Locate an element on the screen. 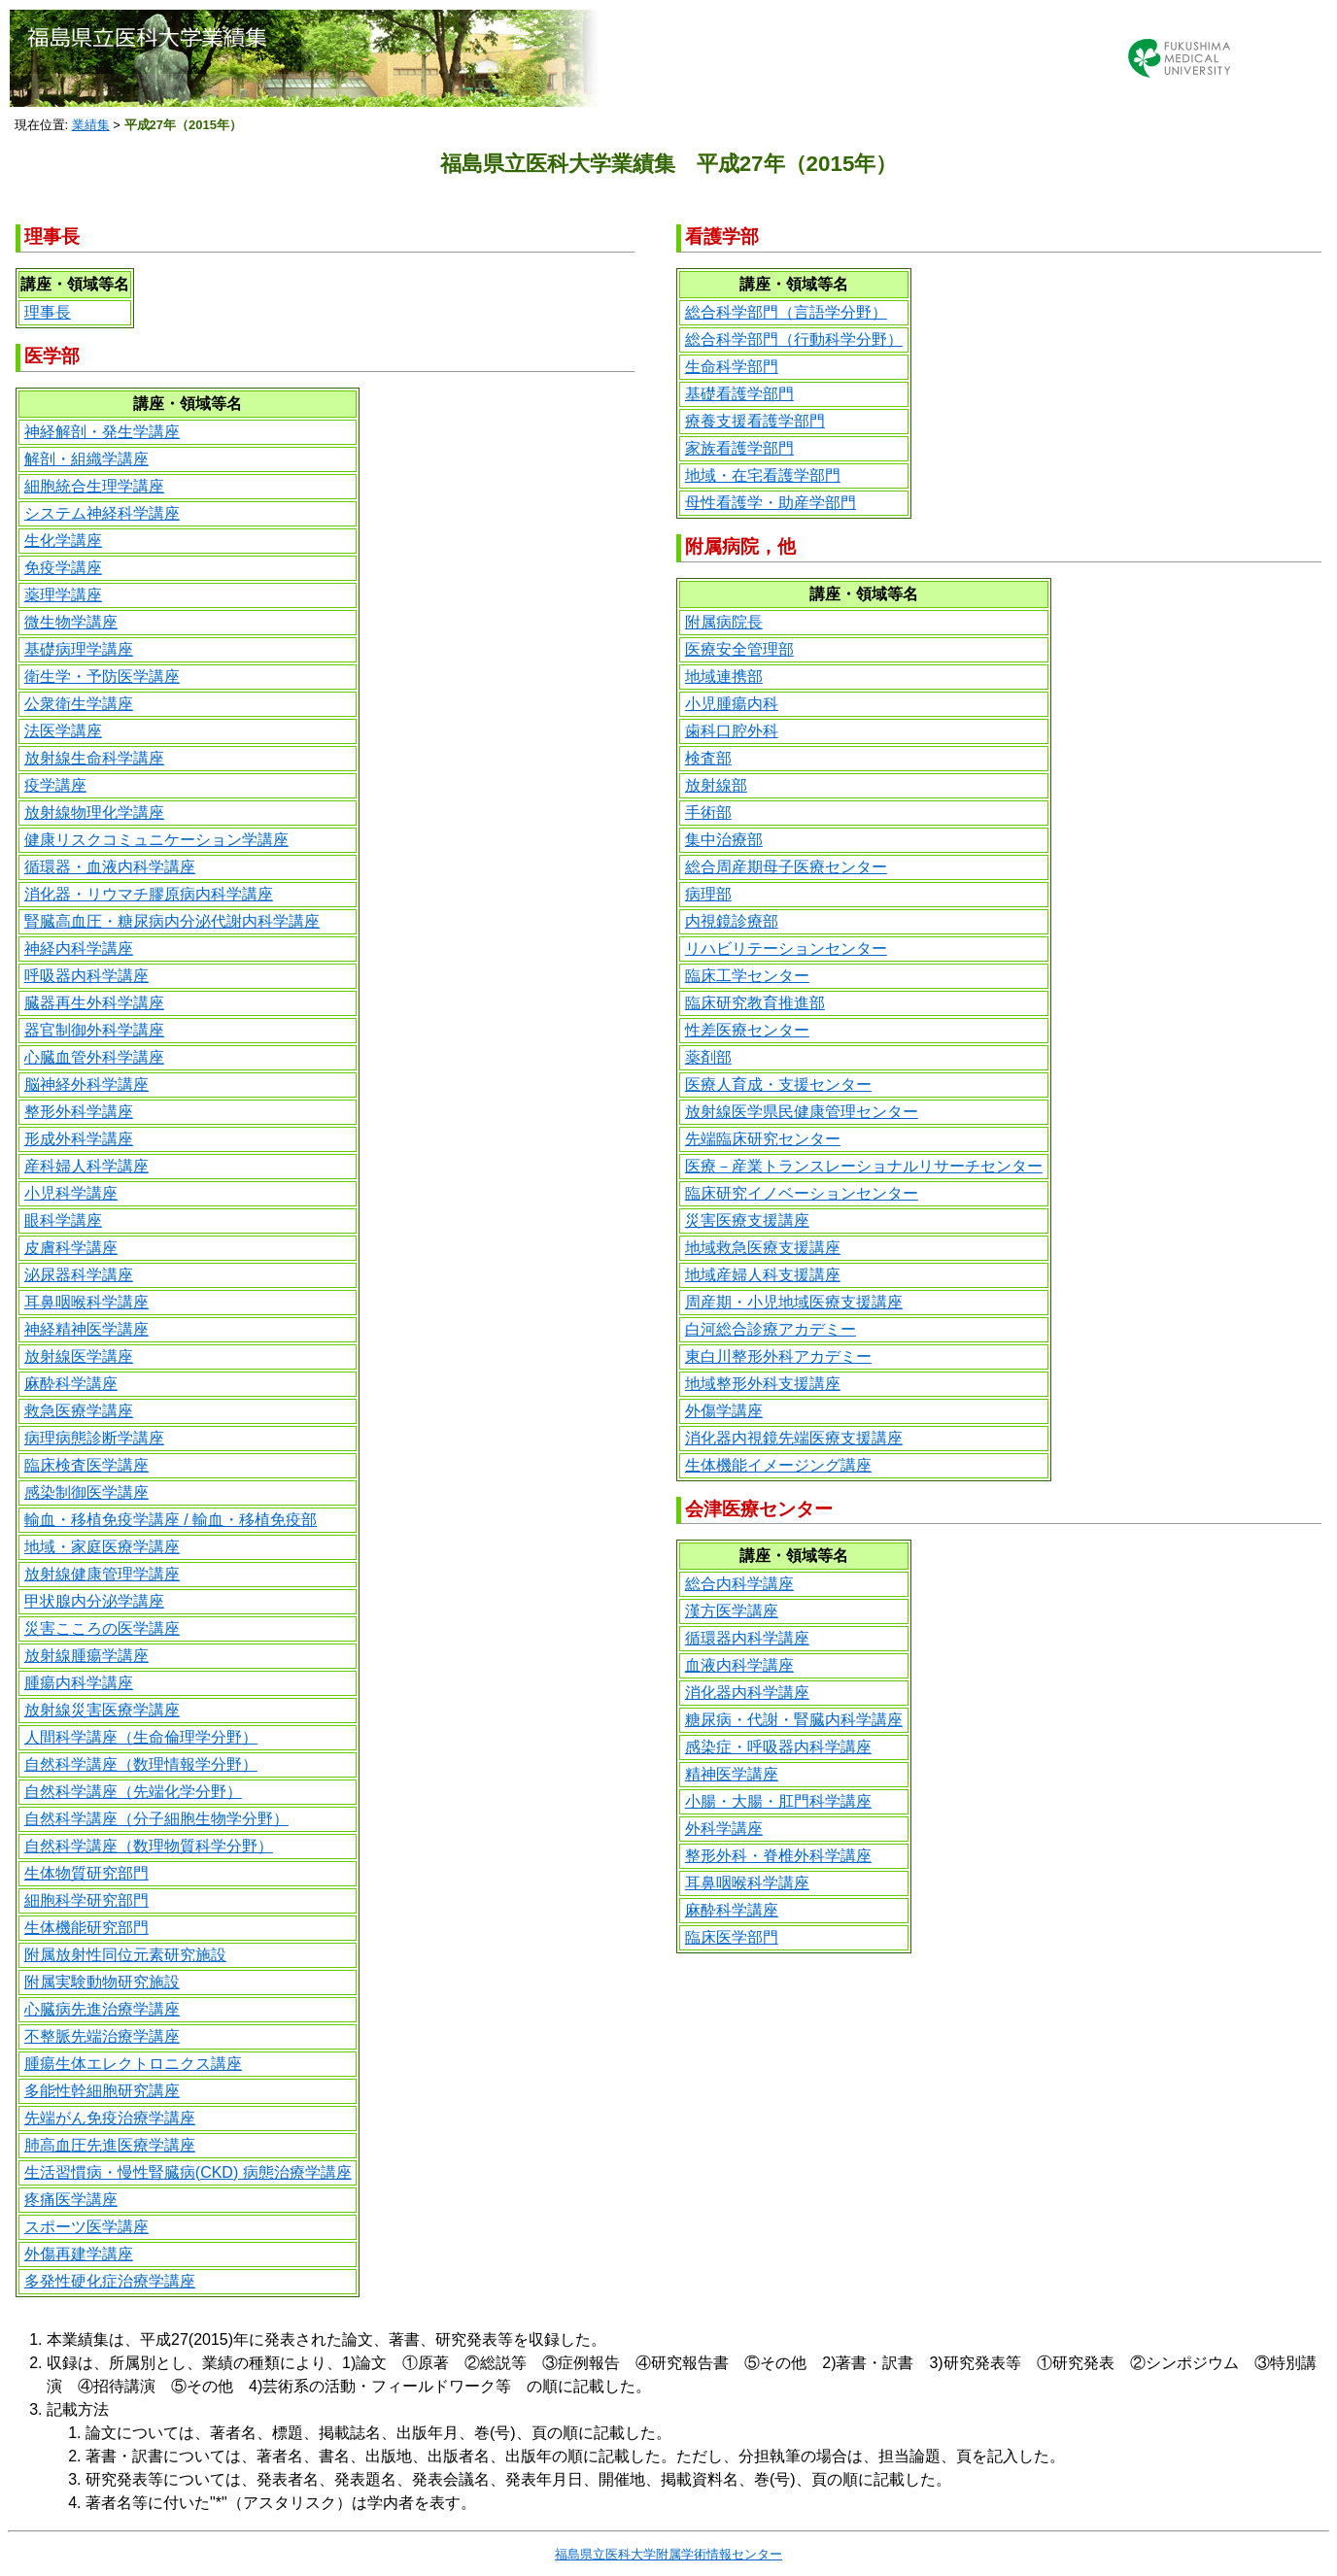 The width and height of the screenshot is (1337, 2576). 甲状腺内分泌学講座 is located at coordinates (94, 1601).